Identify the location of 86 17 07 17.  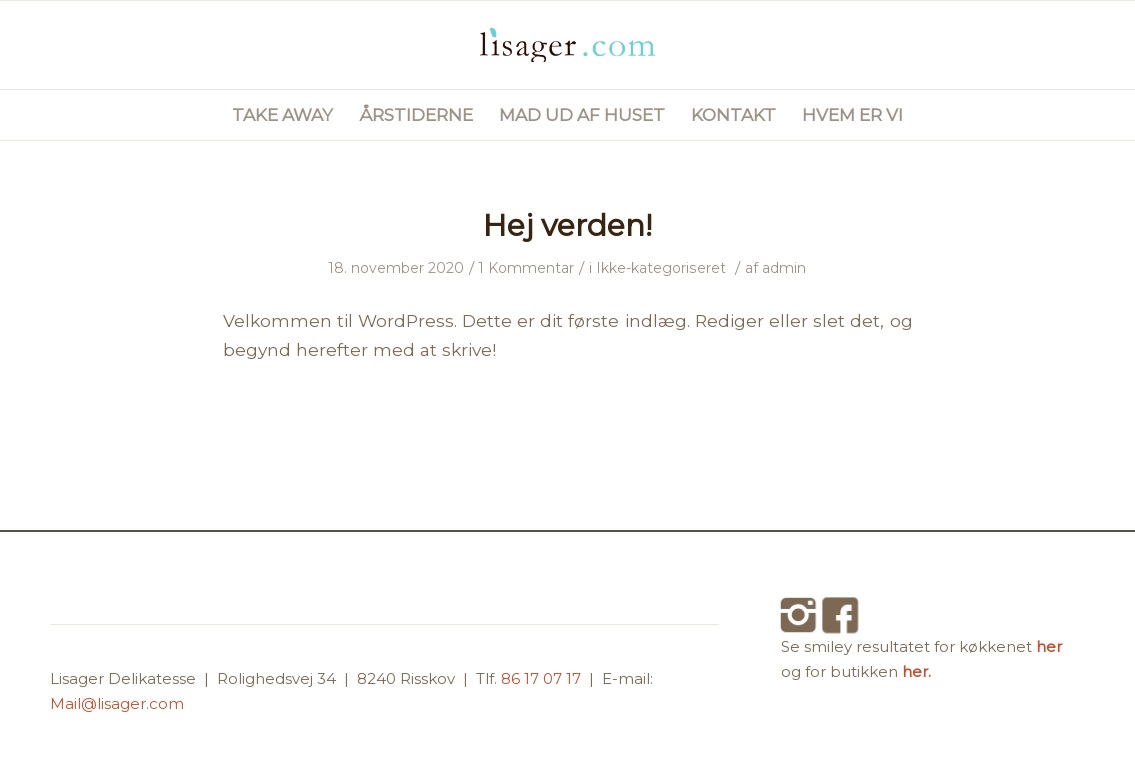
(543, 678).